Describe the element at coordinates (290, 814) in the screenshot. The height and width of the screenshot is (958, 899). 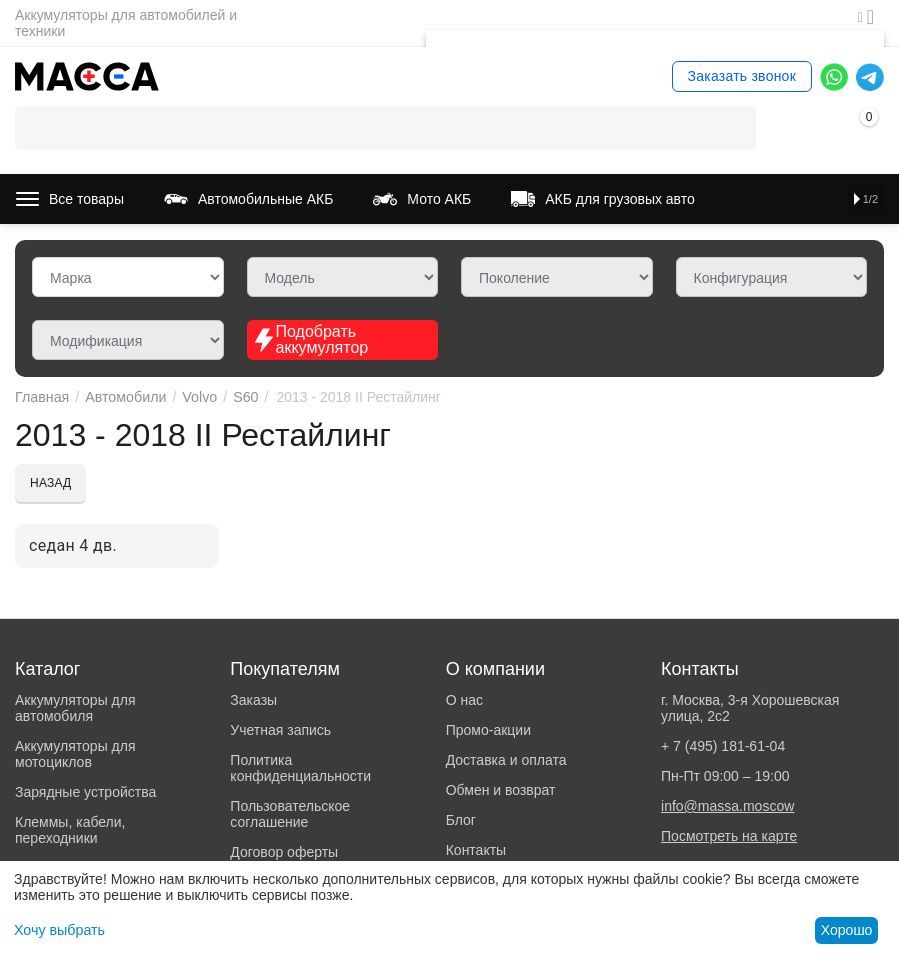
I see `Пользовательское соглашение` at that location.